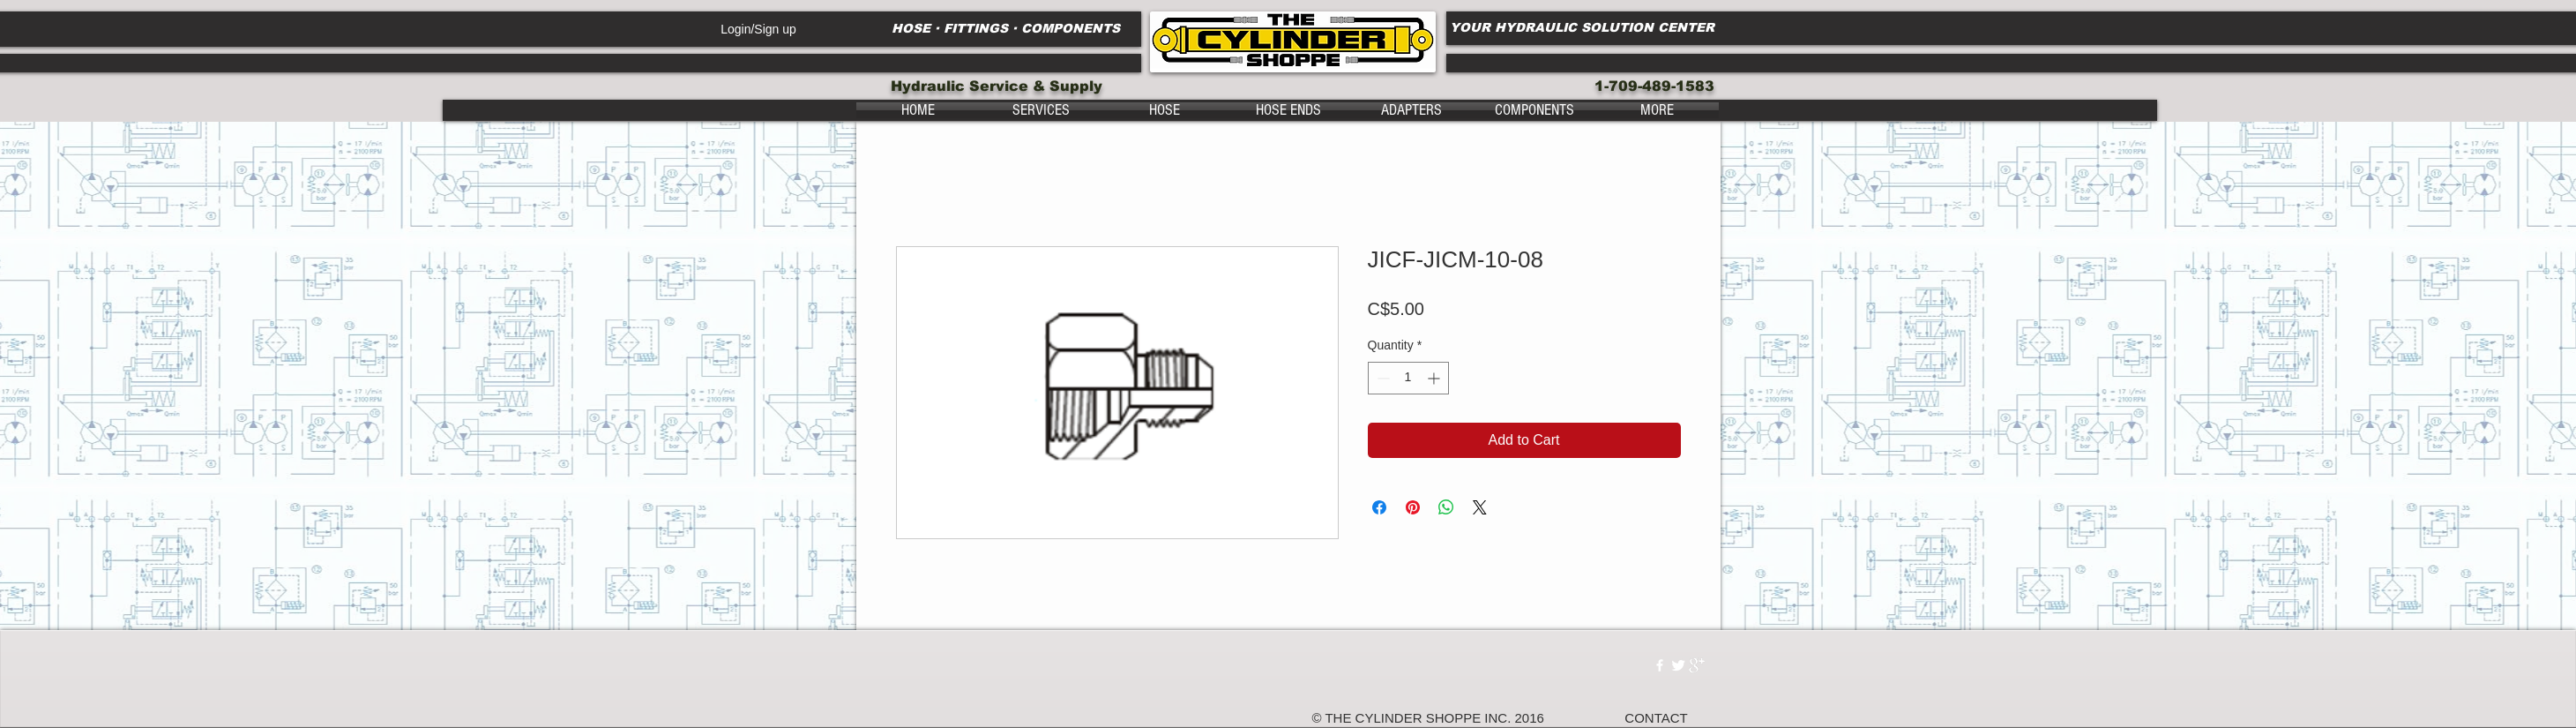 This screenshot has height=728, width=2576. What do you see at coordinates (1435, 378) in the screenshot?
I see `[Increment]` at bounding box center [1435, 378].